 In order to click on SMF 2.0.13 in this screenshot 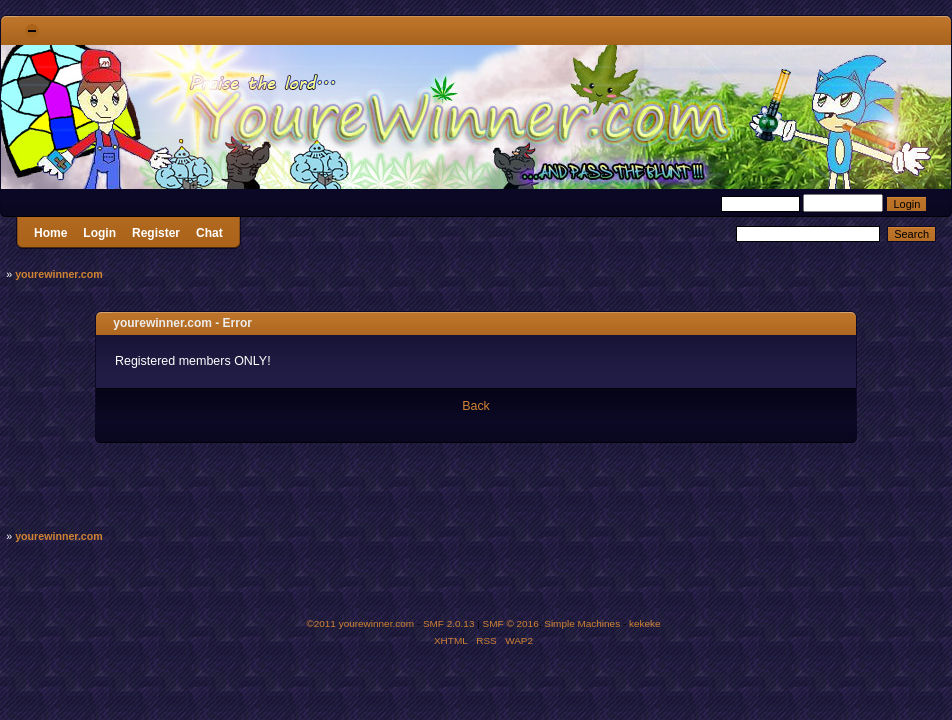, I will do `click(449, 623)`.